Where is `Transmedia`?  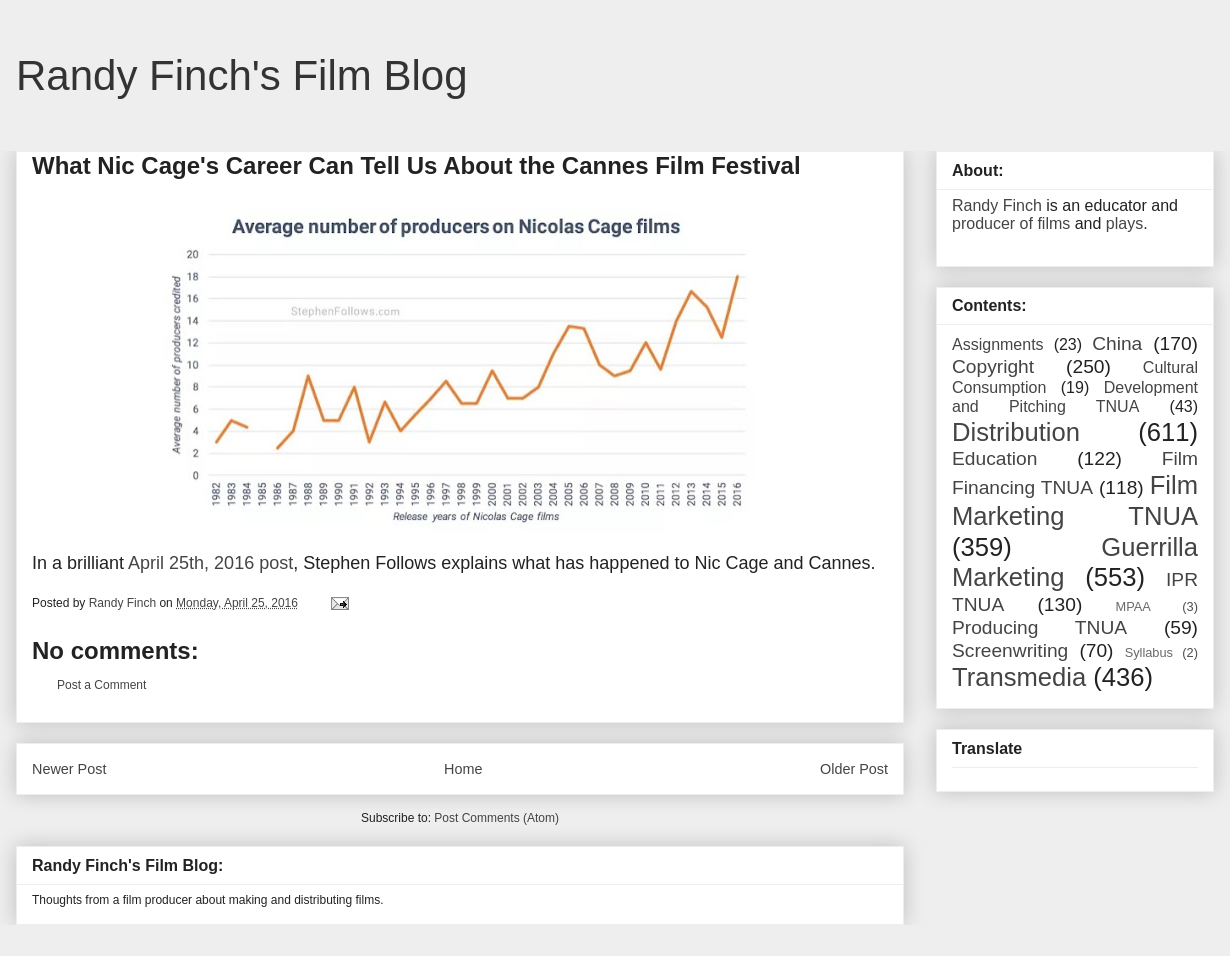
Transmedia is located at coordinates (1019, 677).